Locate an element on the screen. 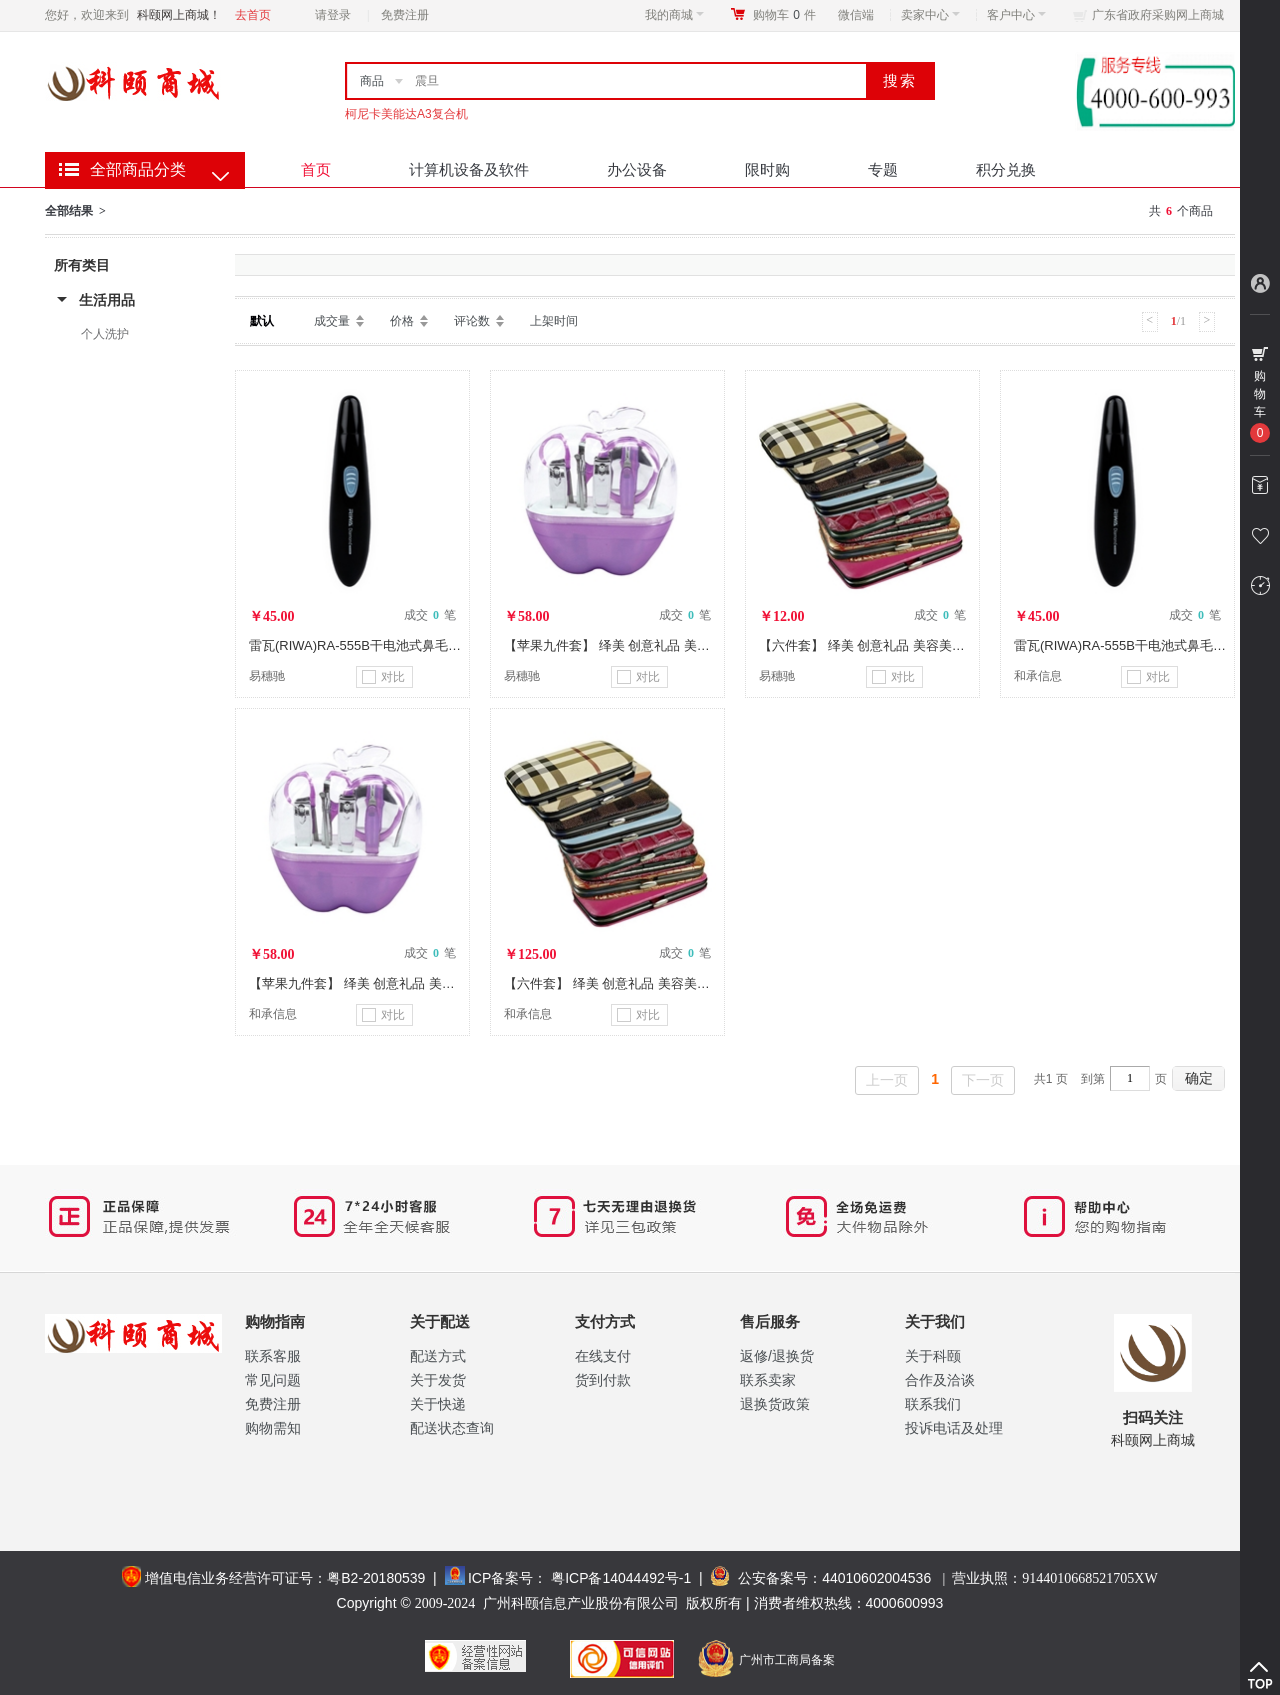  ICP备案号 is located at coordinates (500, 1578).